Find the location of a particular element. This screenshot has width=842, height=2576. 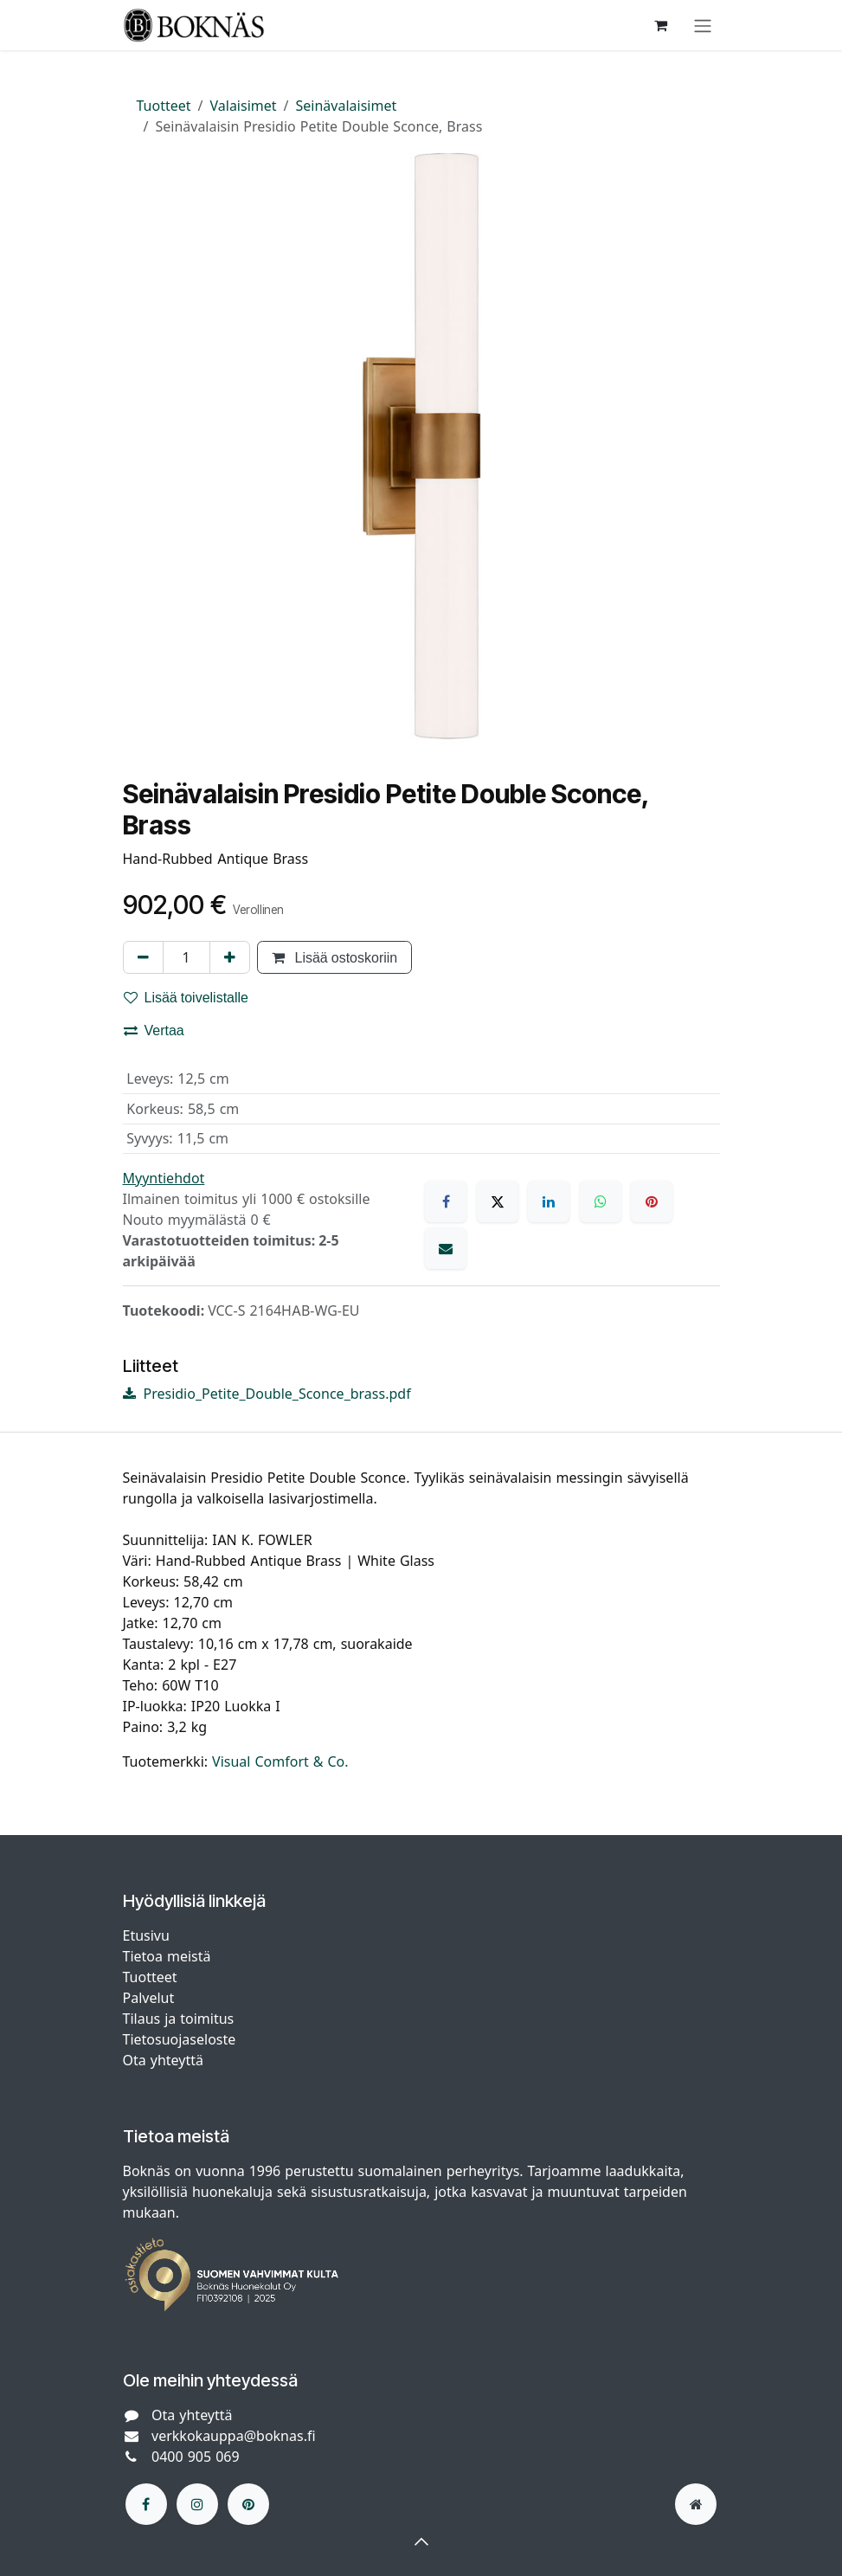

Ota yhteyttä is located at coordinates (163, 2060).